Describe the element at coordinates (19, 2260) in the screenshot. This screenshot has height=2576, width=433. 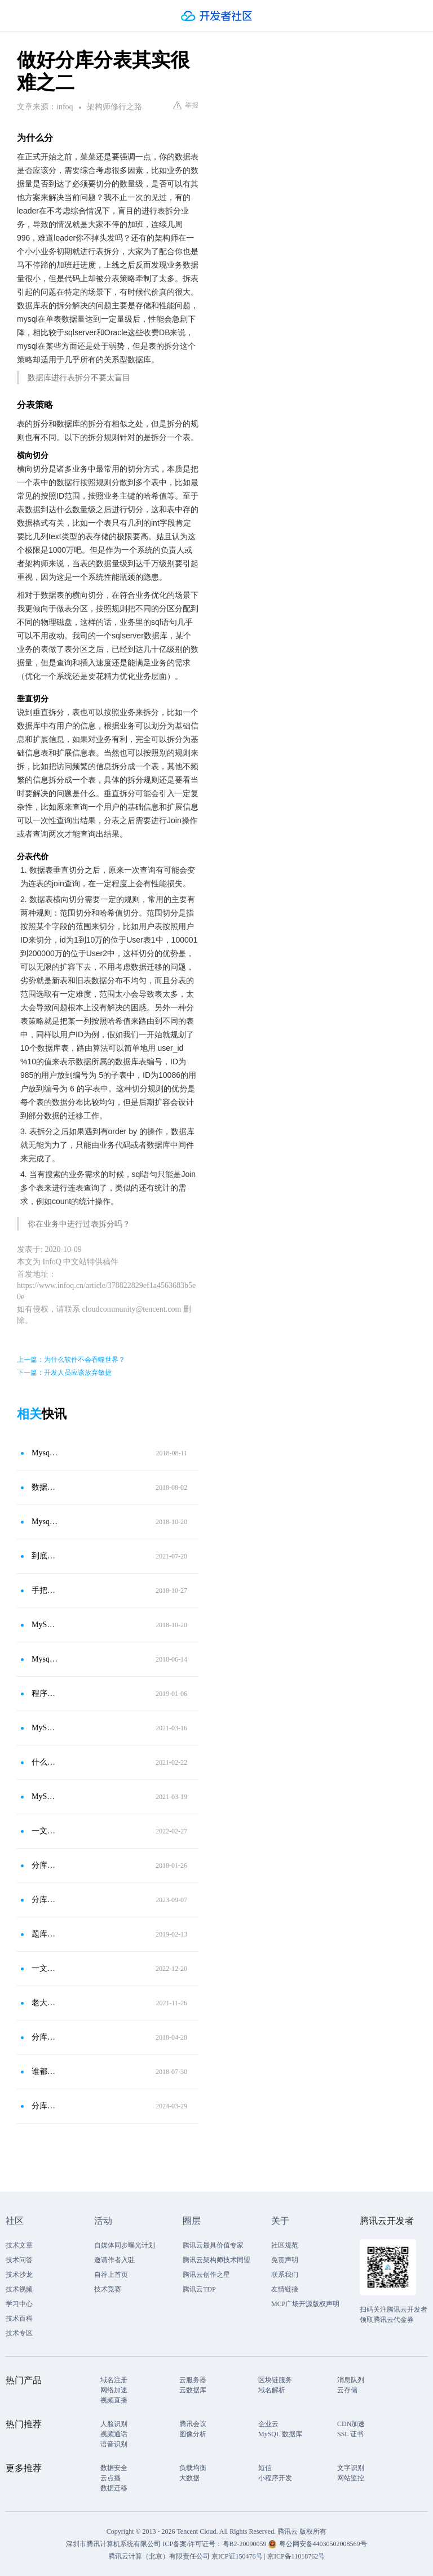
I see `技术问答` at that location.